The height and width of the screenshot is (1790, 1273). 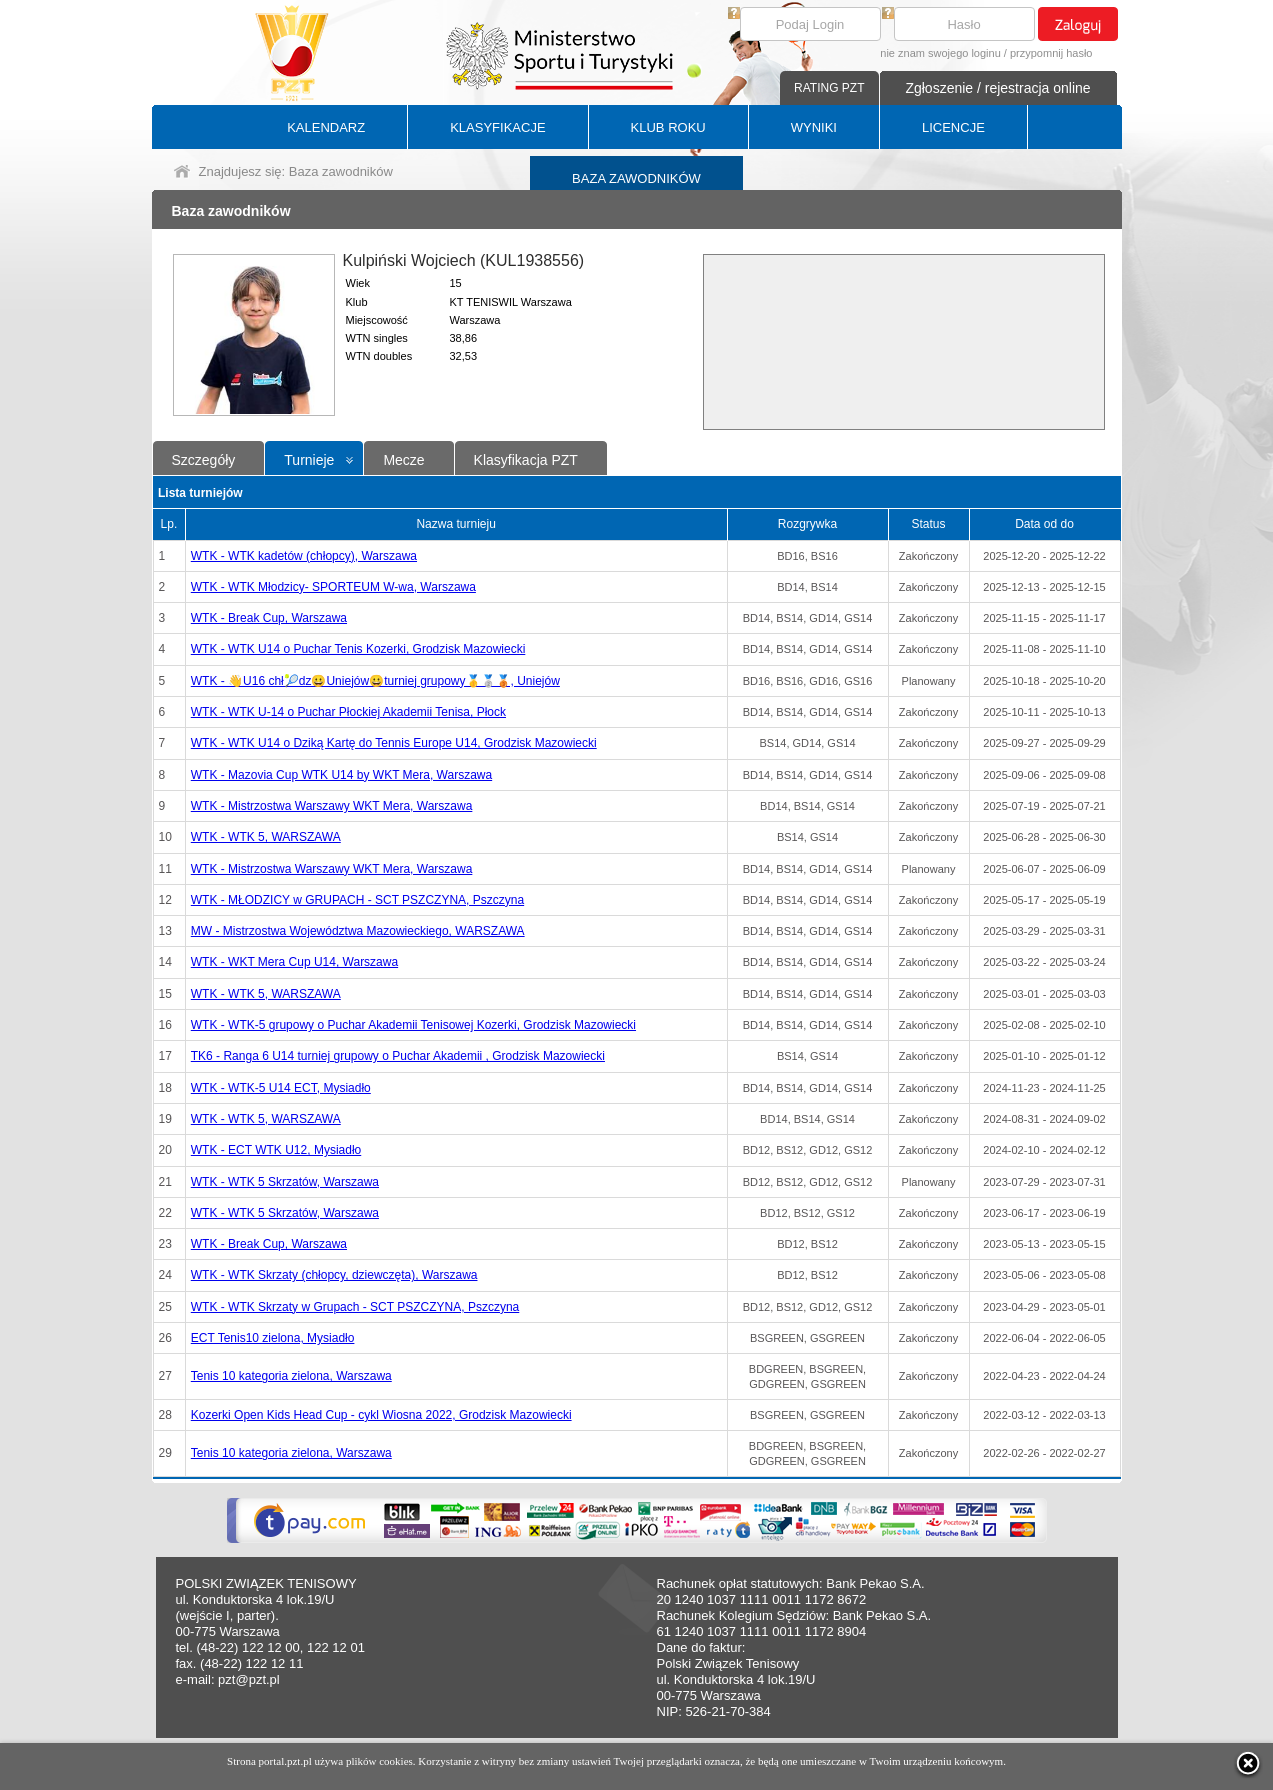 I want to click on WTK - WTK U14 o Puchar Tenis Kozerki, Grodzisk Mazowiecki, so click(x=358, y=649).